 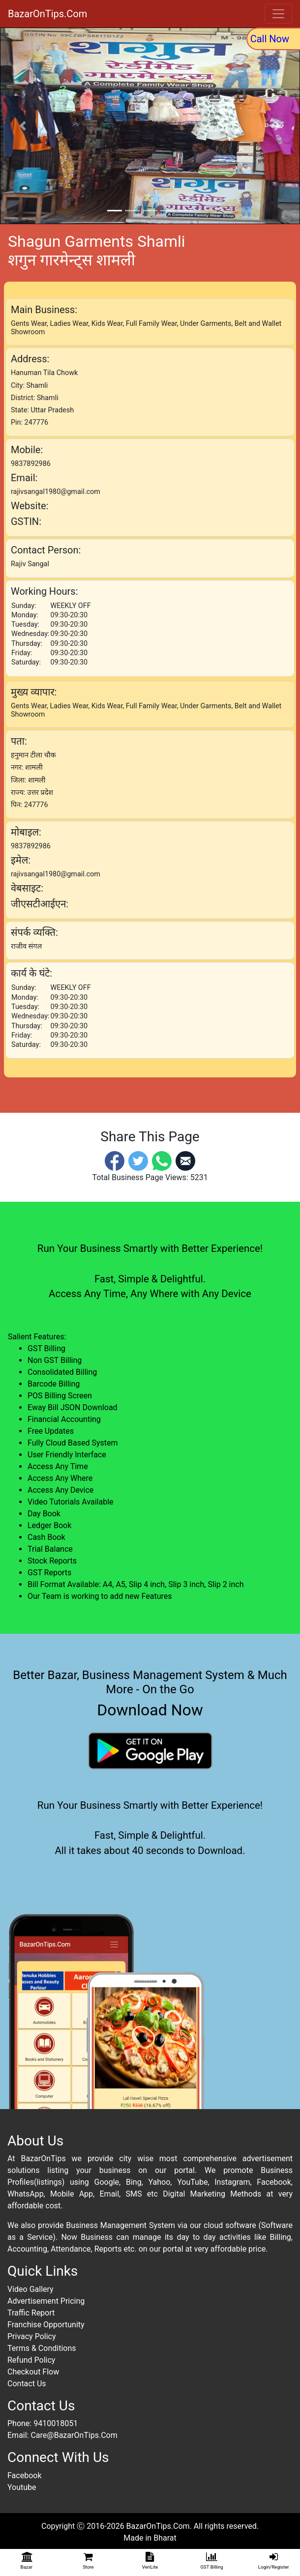 What do you see at coordinates (185, 1160) in the screenshot?
I see `[Email]` at bounding box center [185, 1160].